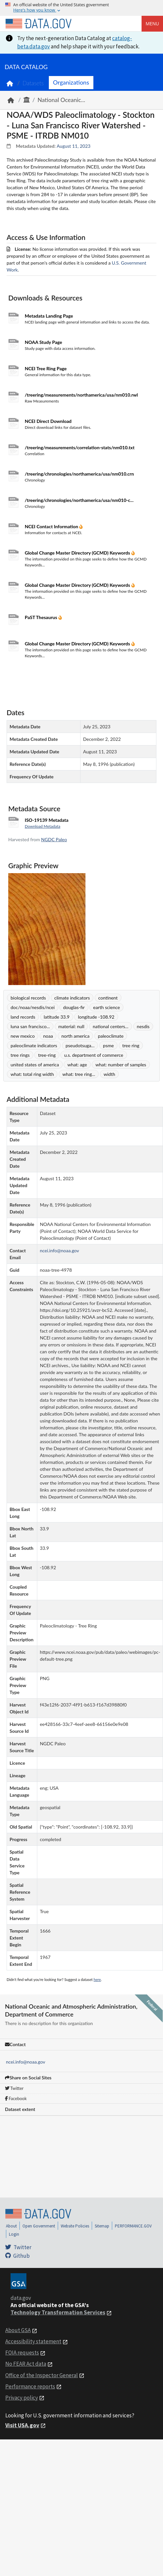  I want to click on NCEI Contact Information, so click(52, 526).